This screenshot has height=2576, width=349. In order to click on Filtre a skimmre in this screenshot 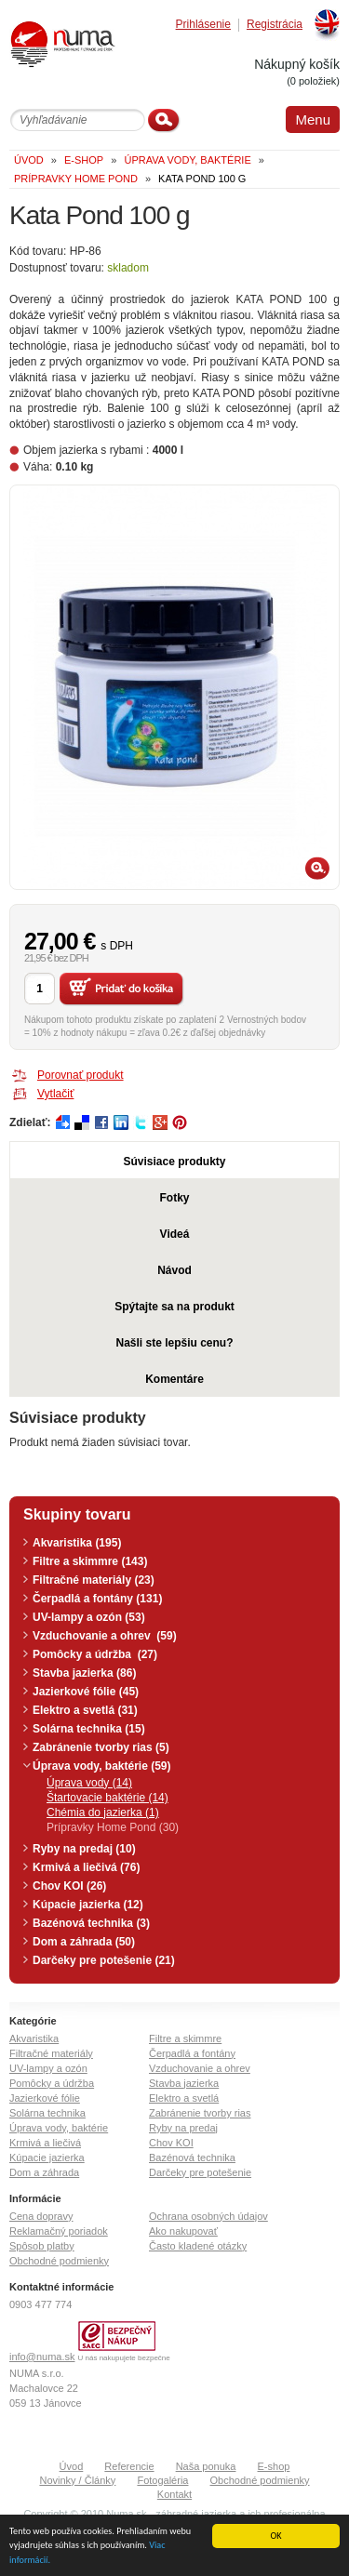, I will do `click(185, 2038)`.